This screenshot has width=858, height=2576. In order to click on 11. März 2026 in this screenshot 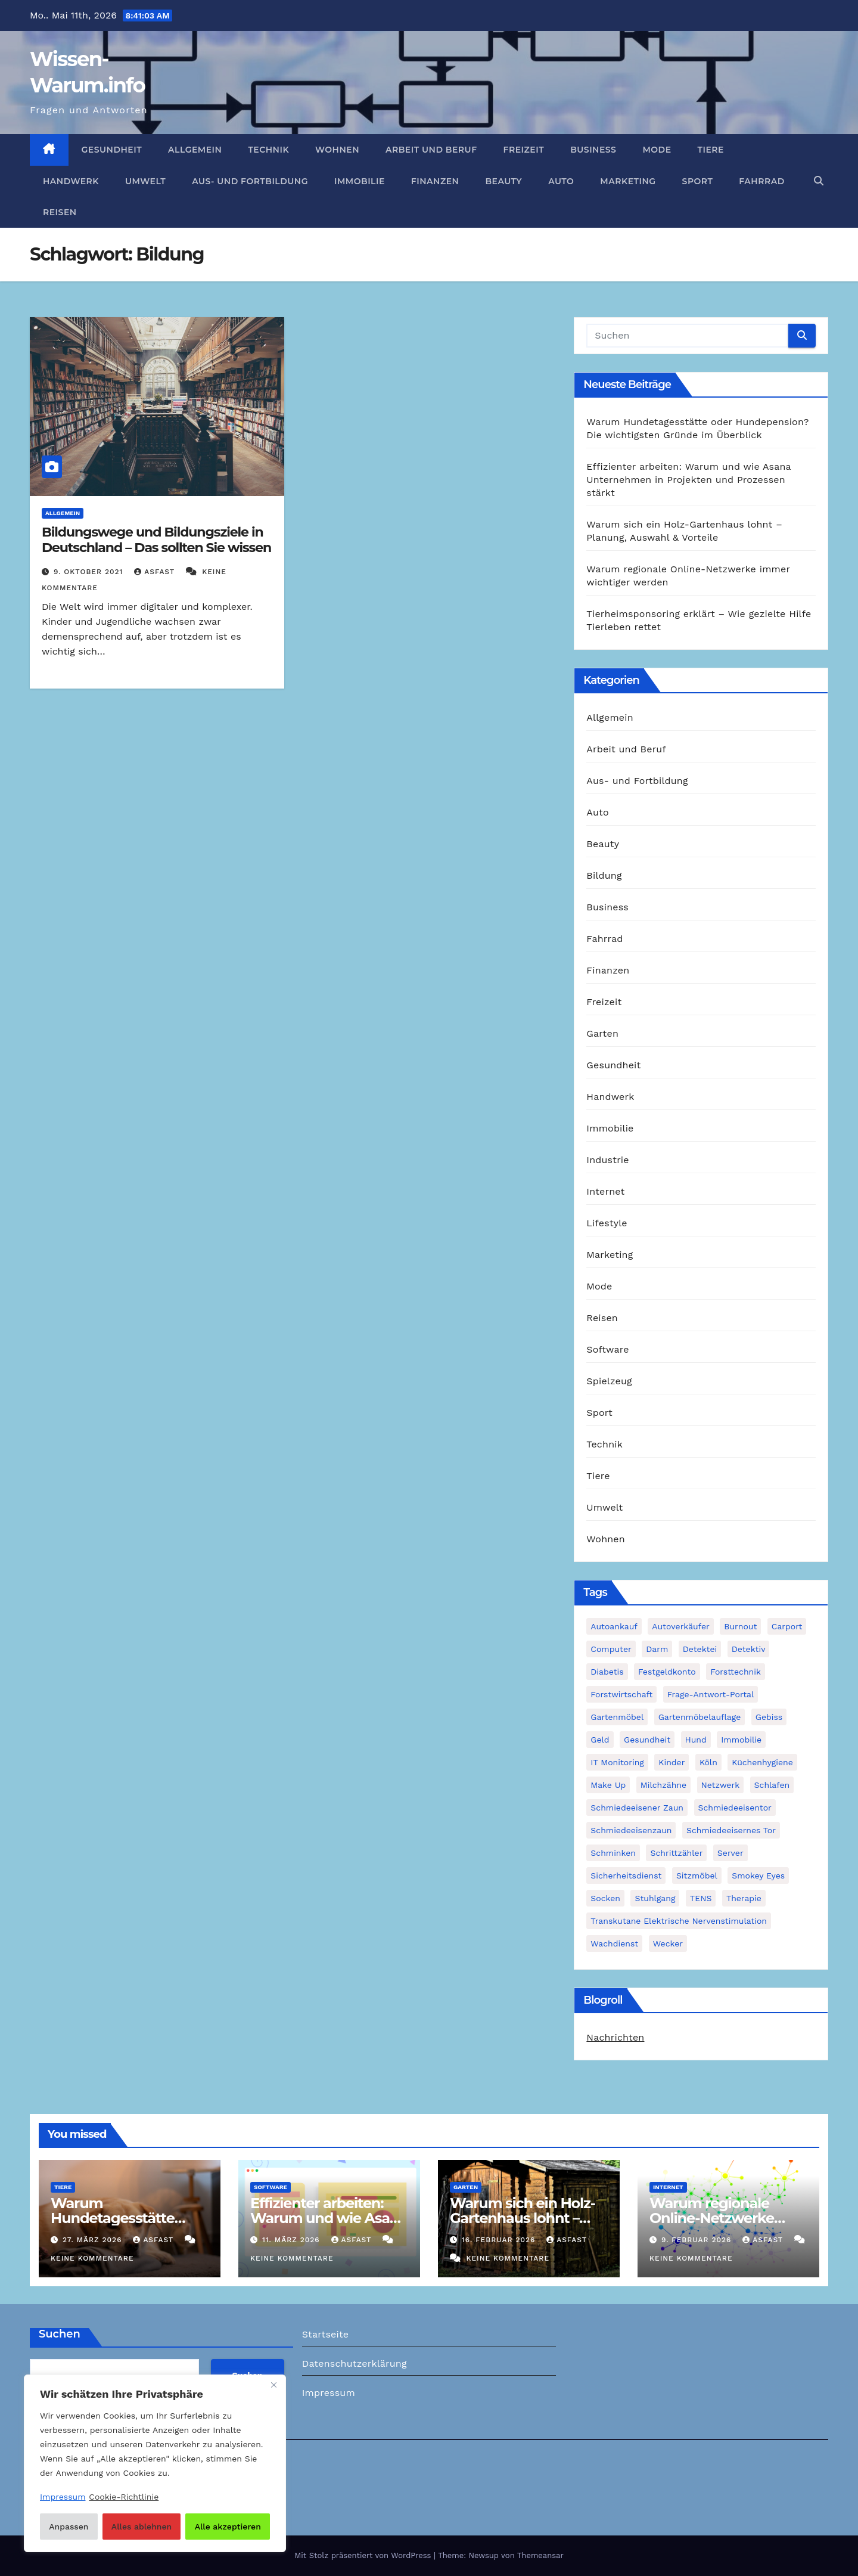, I will do `click(292, 2240)`.